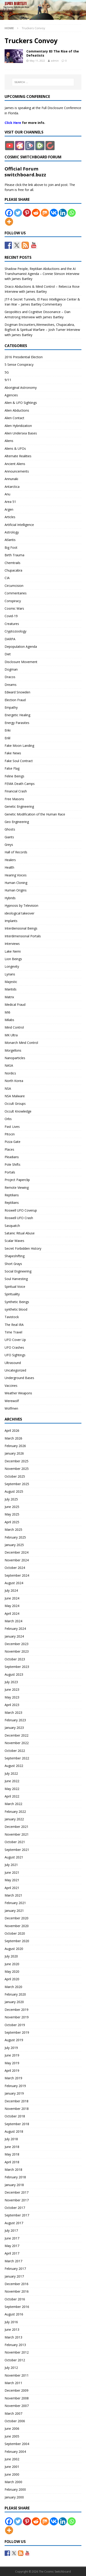 The width and height of the screenshot is (86, 2576). What do you see at coordinates (14, 1347) in the screenshot?
I see `UFO Crashes` at bounding box center [14, 1347].